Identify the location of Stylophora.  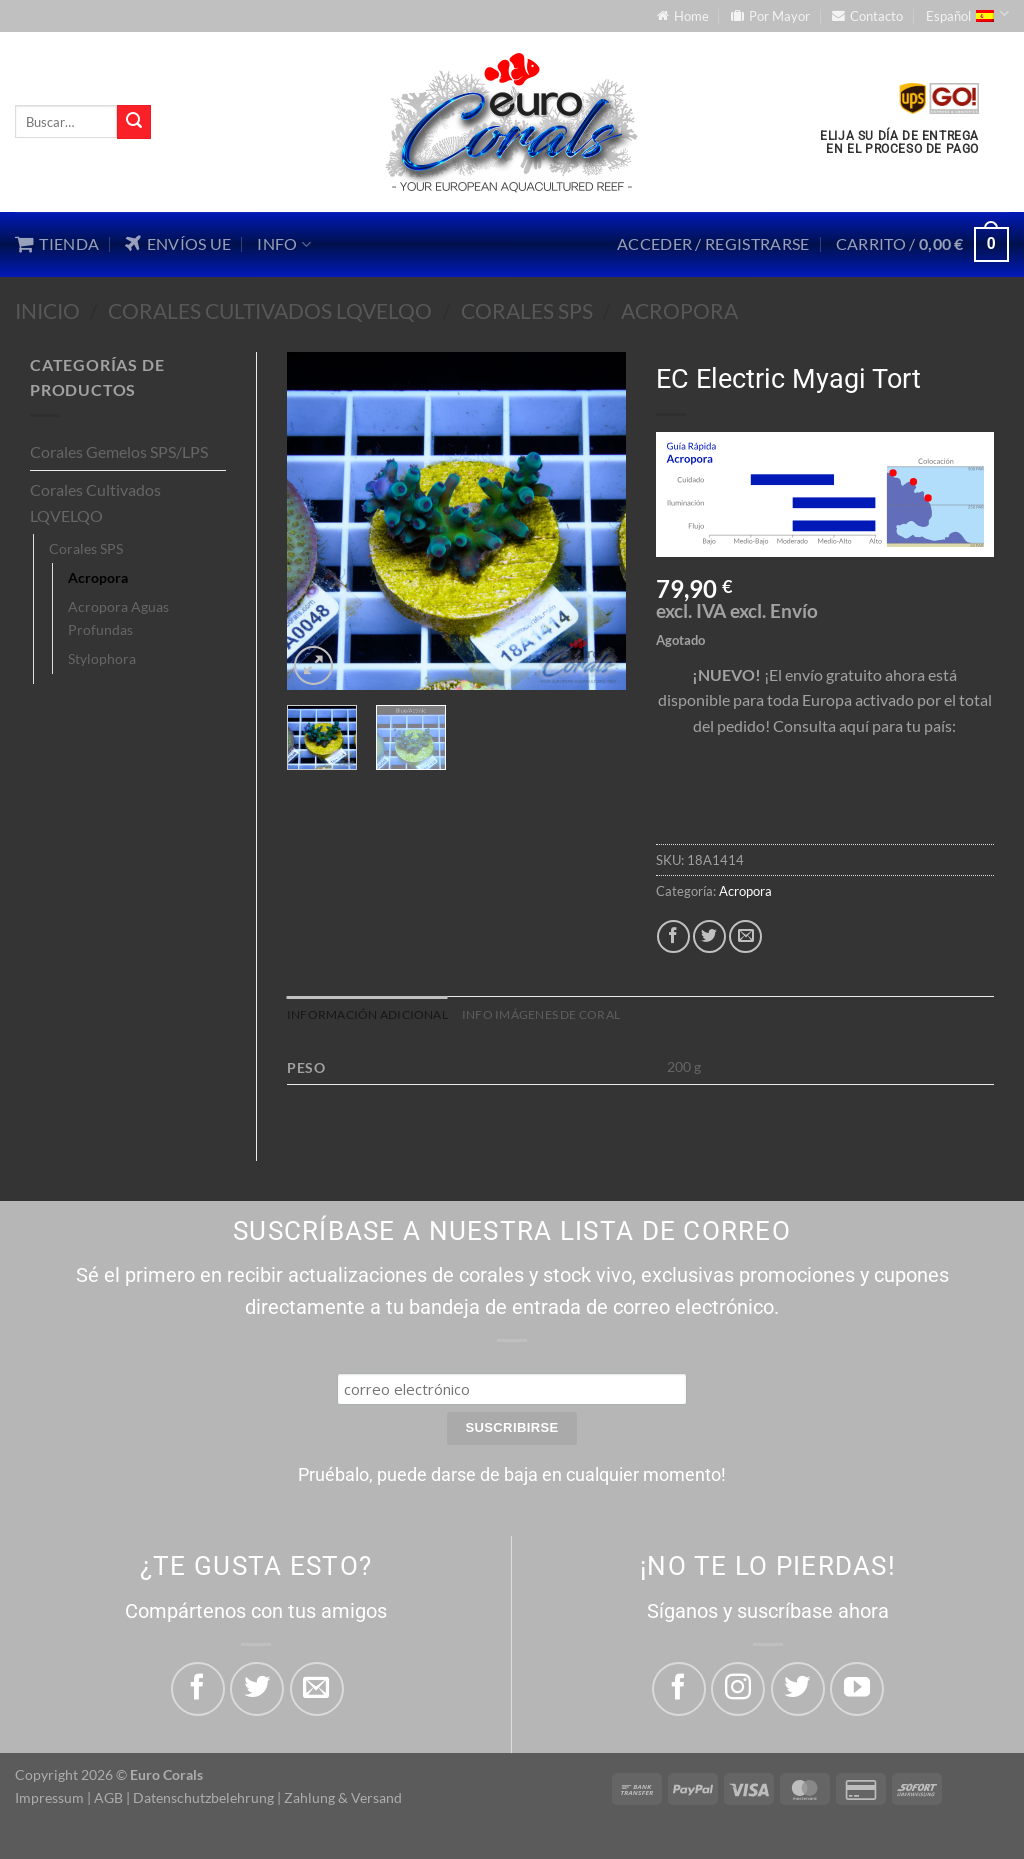
(102, 658).